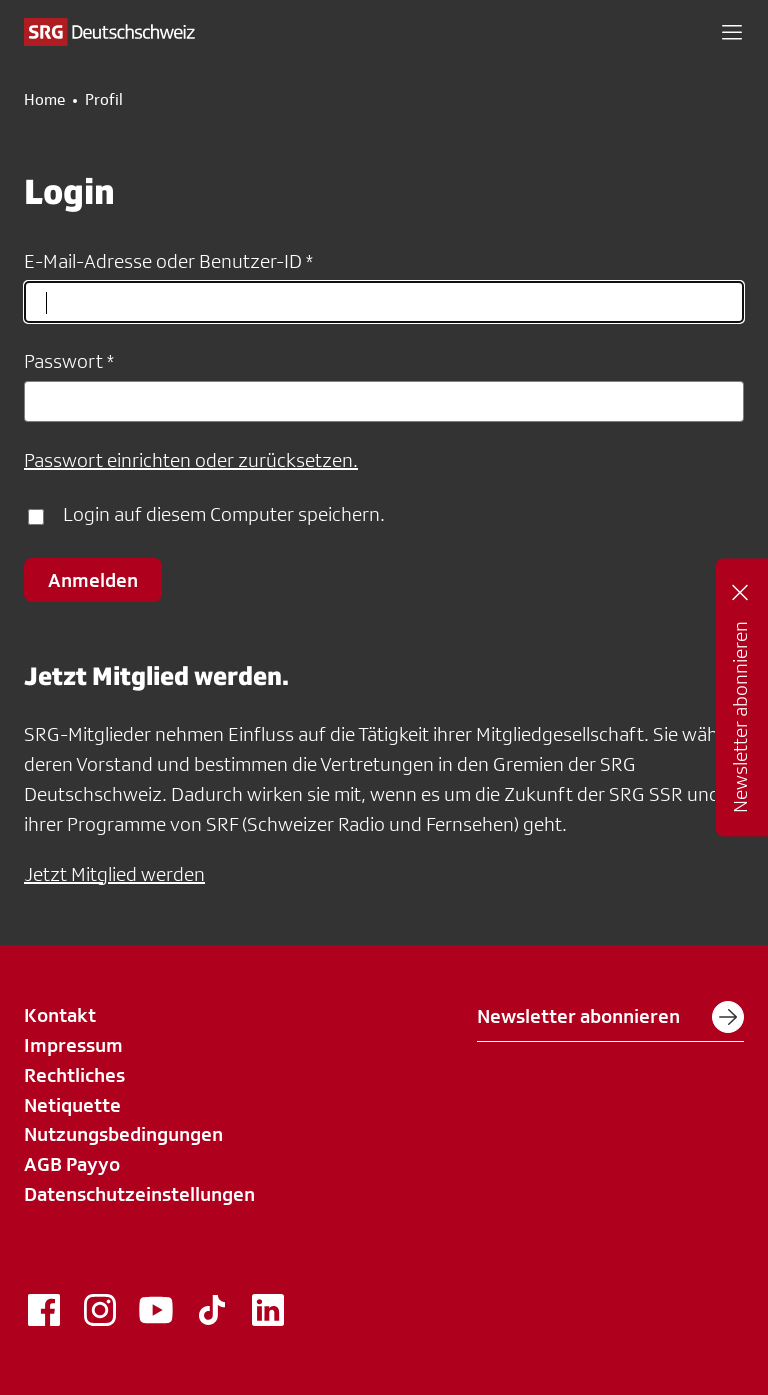 The height and width of the screenshot is (1395, 768). I want to click on Nutzungsbedingungen, so click(123, 1134).